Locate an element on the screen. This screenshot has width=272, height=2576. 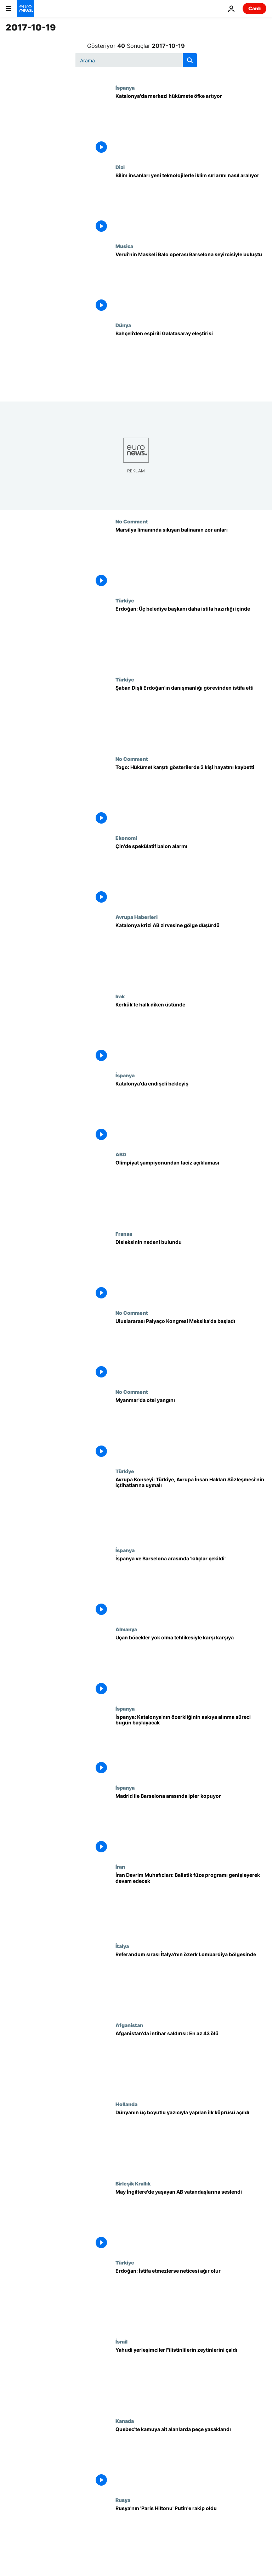
Fransa is located at coordinates (123, 1233).